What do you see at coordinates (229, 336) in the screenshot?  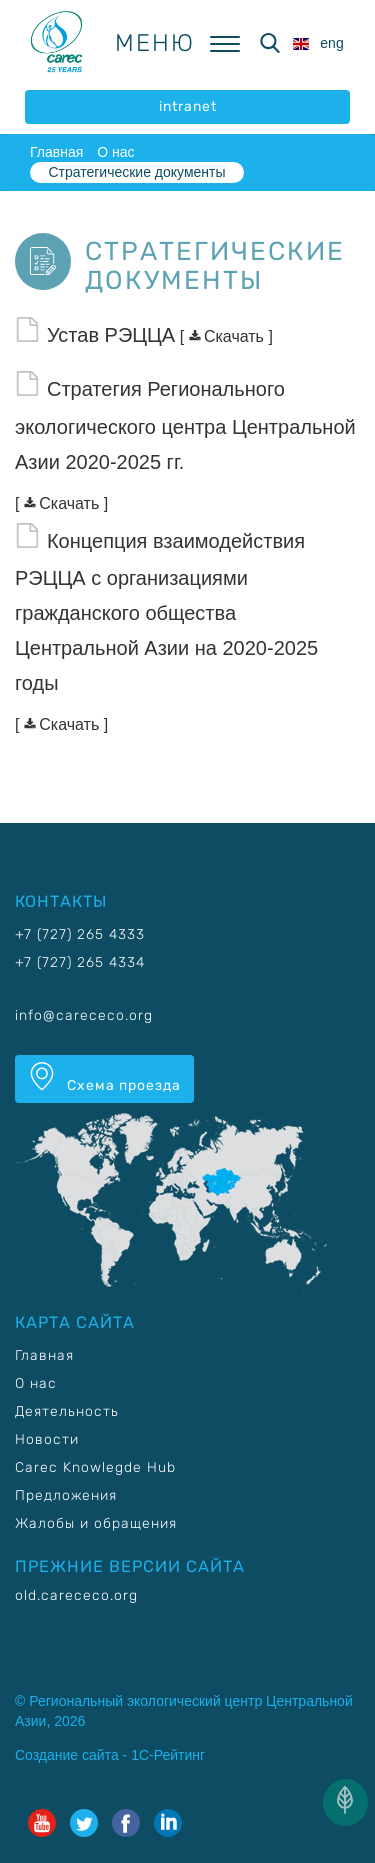 I see `Скачать` at bounding box center [229, 336].